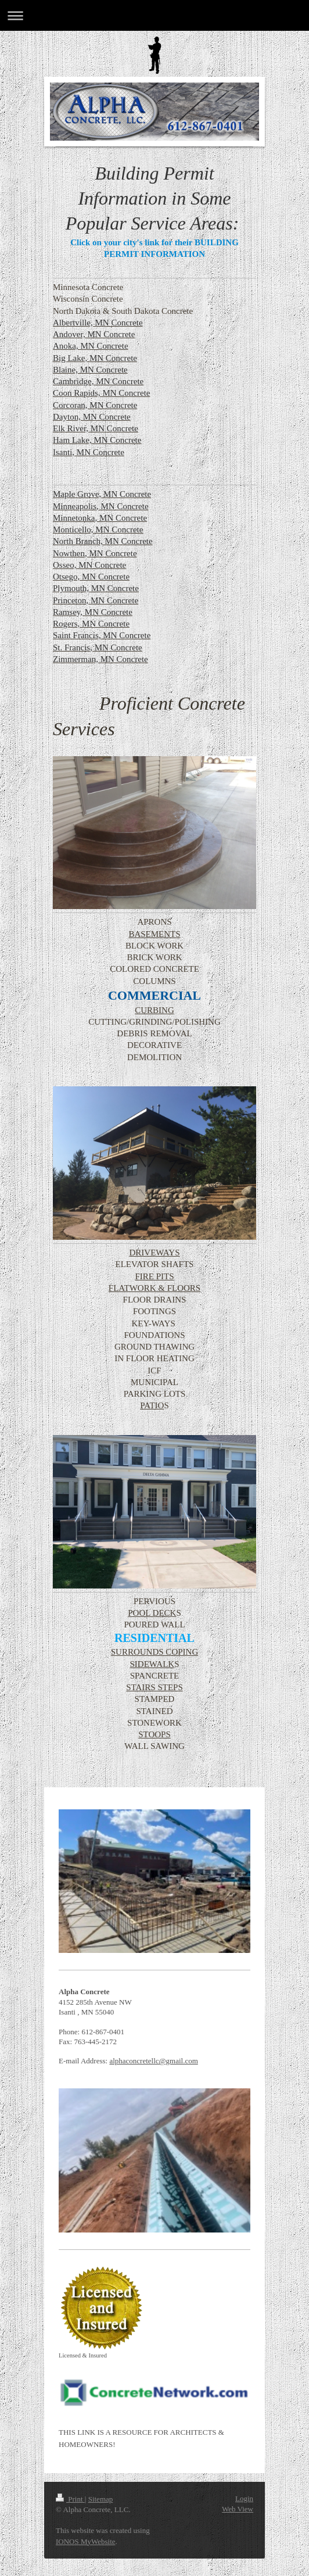 Image resolution: width=309 pixels, height=2576 pixels. I want to click on Expand/collapse navigation, so click(154, 15).